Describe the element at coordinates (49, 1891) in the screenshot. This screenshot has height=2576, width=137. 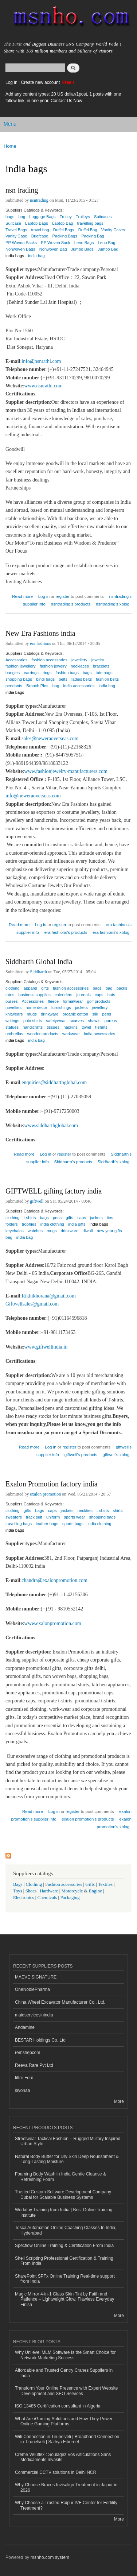
I see `Hardware` at that location.